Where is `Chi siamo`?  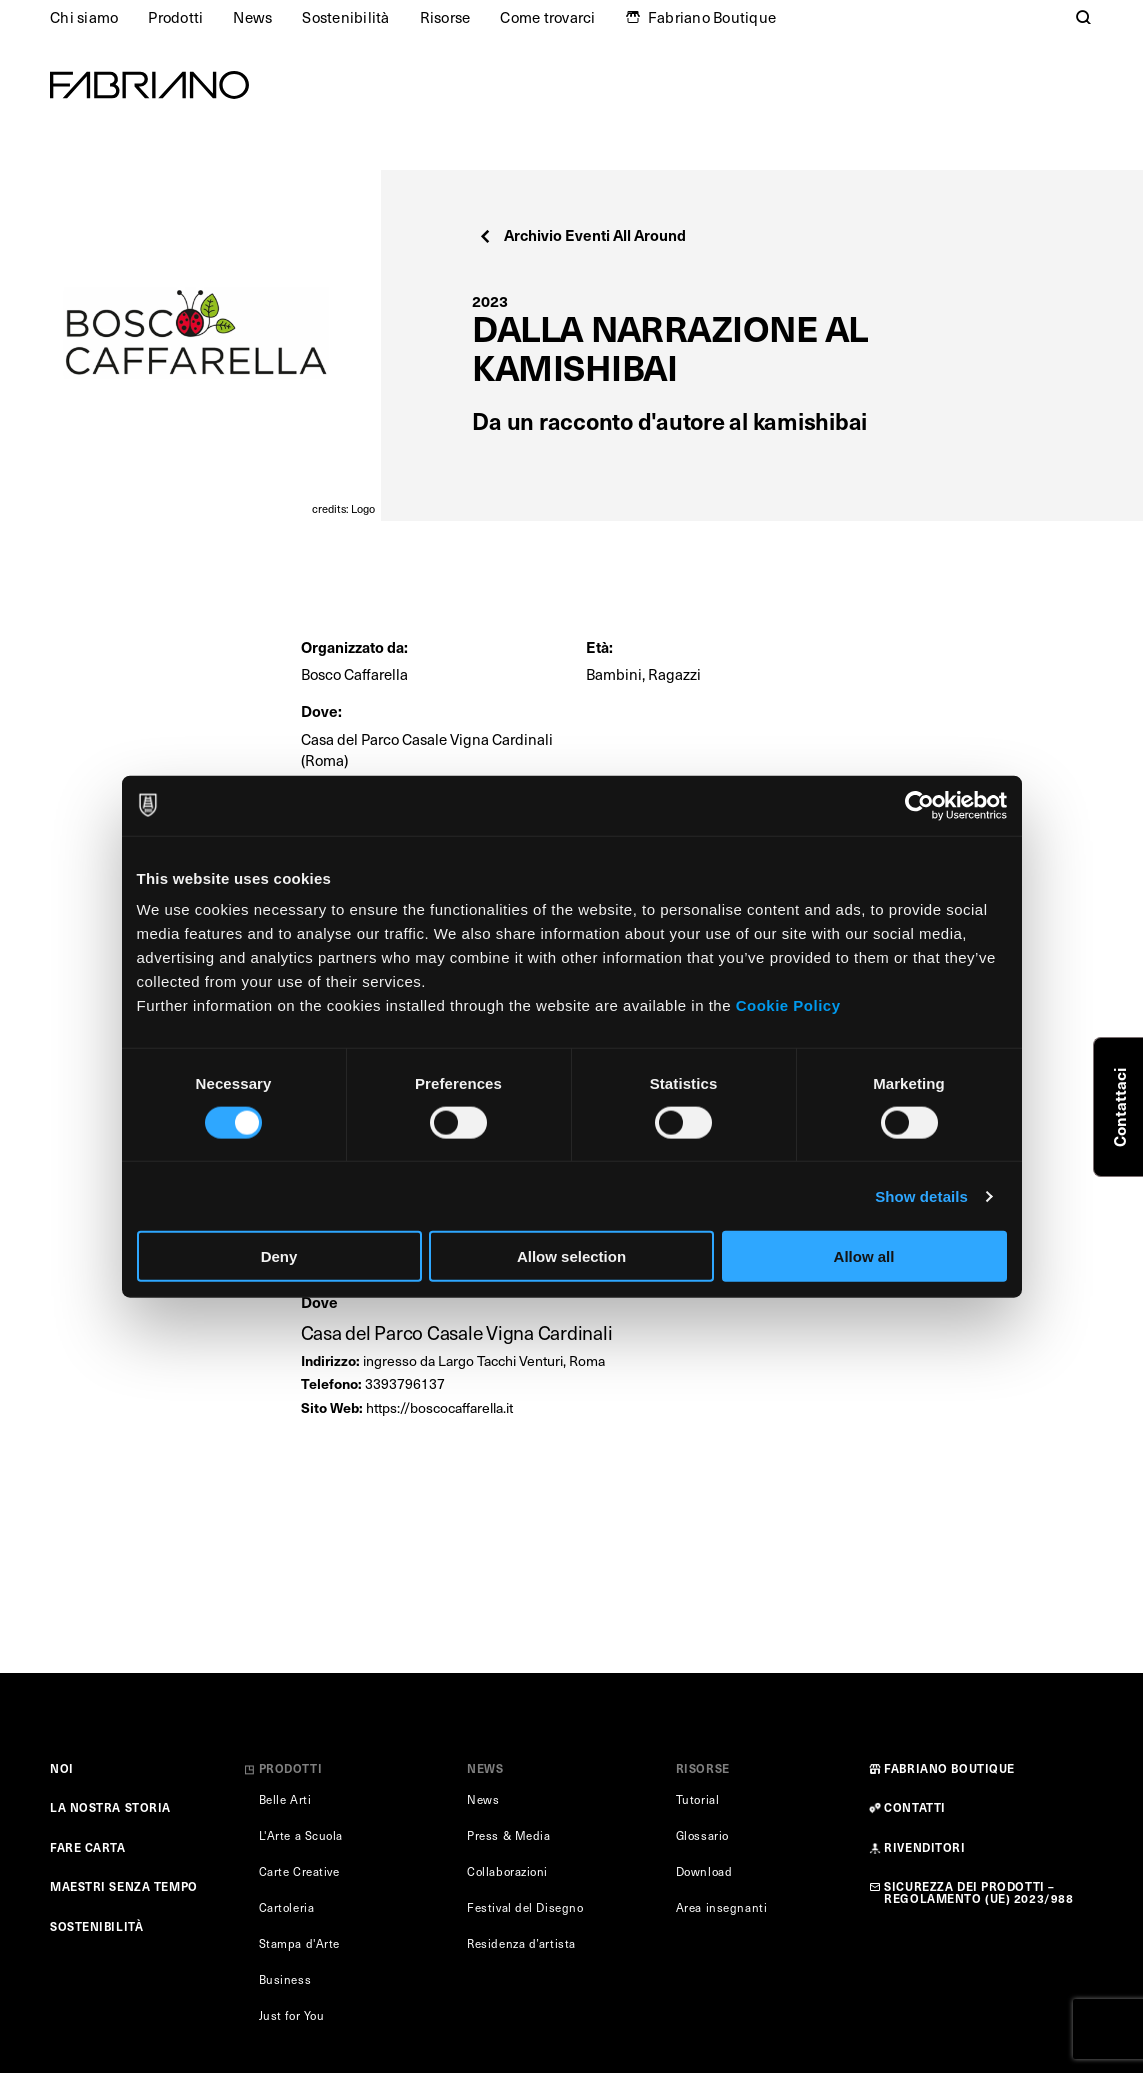 Chi siamo is located at coordinates (84, 17).